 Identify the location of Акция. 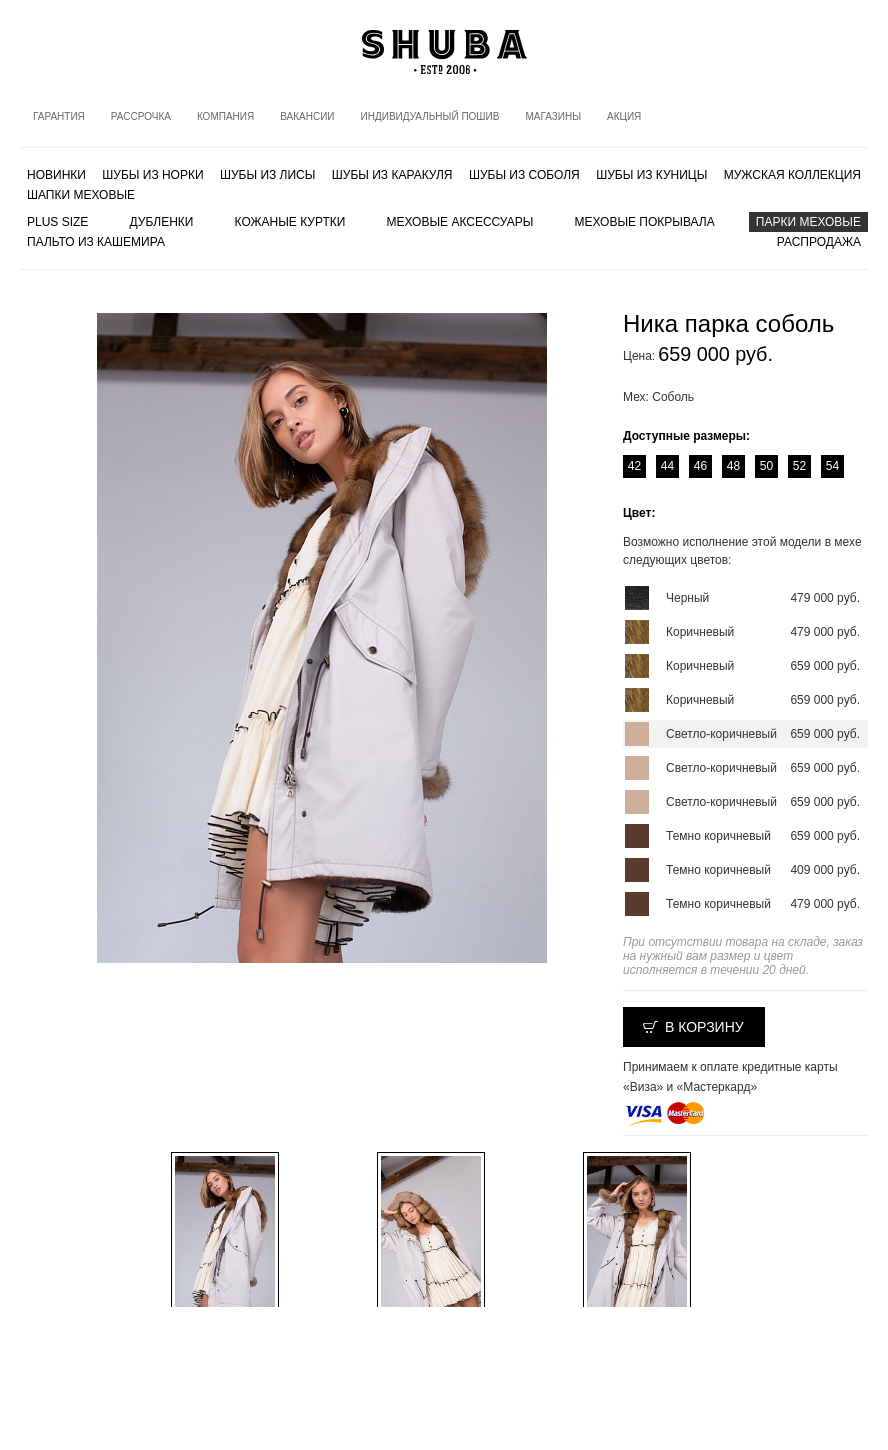
(624, 116).